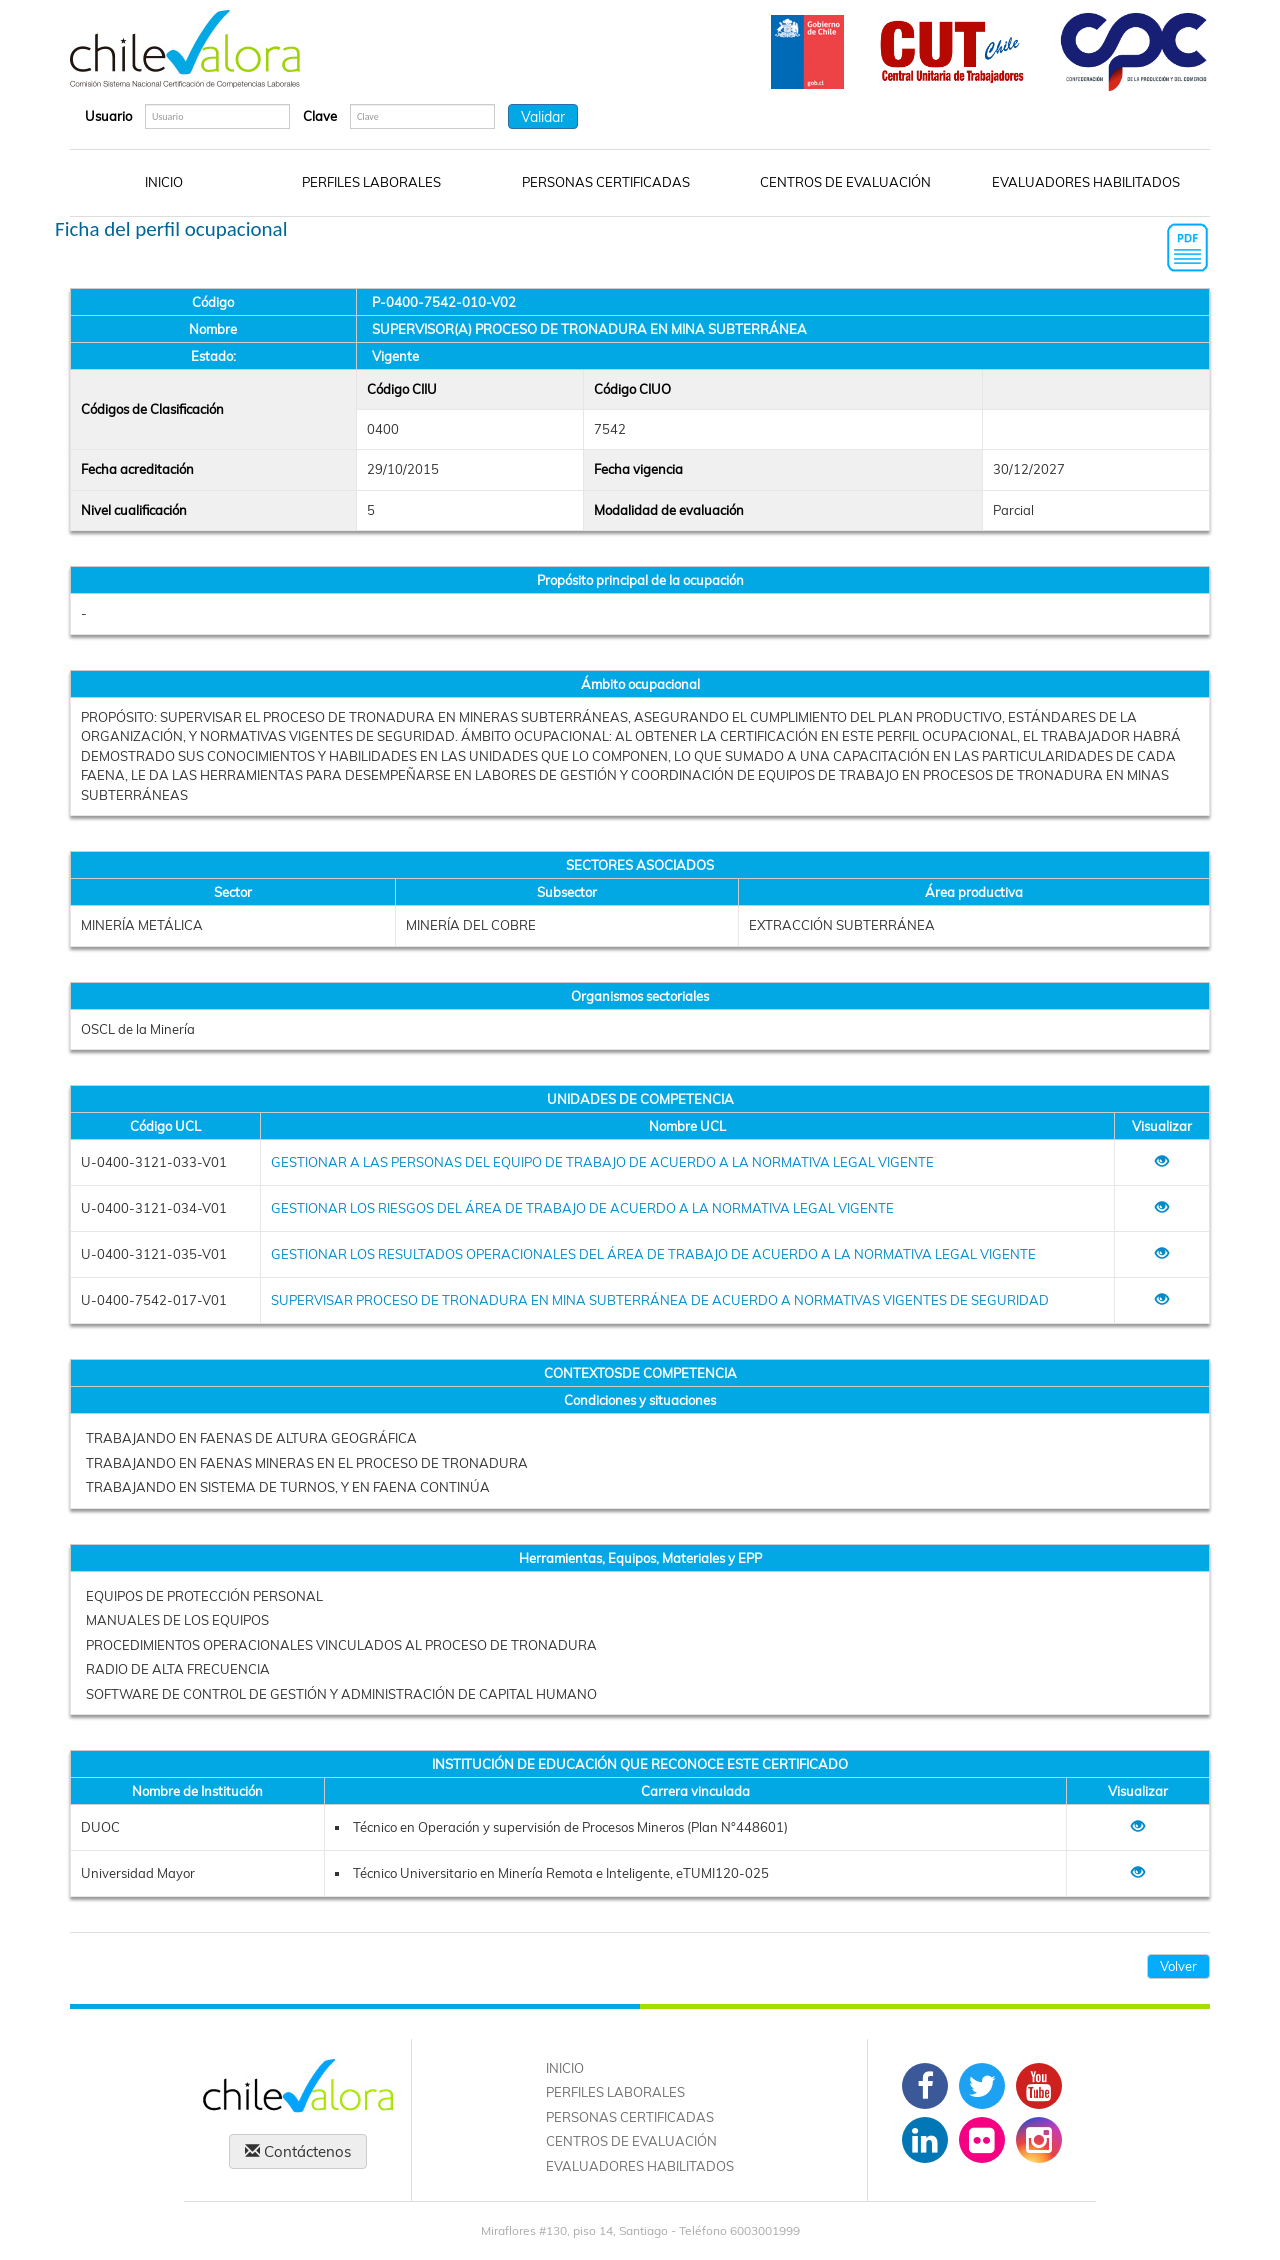  Describe the element at coordinates (660, 1300) in the screenshot. I see `SUPERVISAR PROCESO DE TRONADURA EN MINA SUBTERRÁNEA DE ACUERDO A NORMATIVAS VIGENTES DE SEGURIDAD` at that location.